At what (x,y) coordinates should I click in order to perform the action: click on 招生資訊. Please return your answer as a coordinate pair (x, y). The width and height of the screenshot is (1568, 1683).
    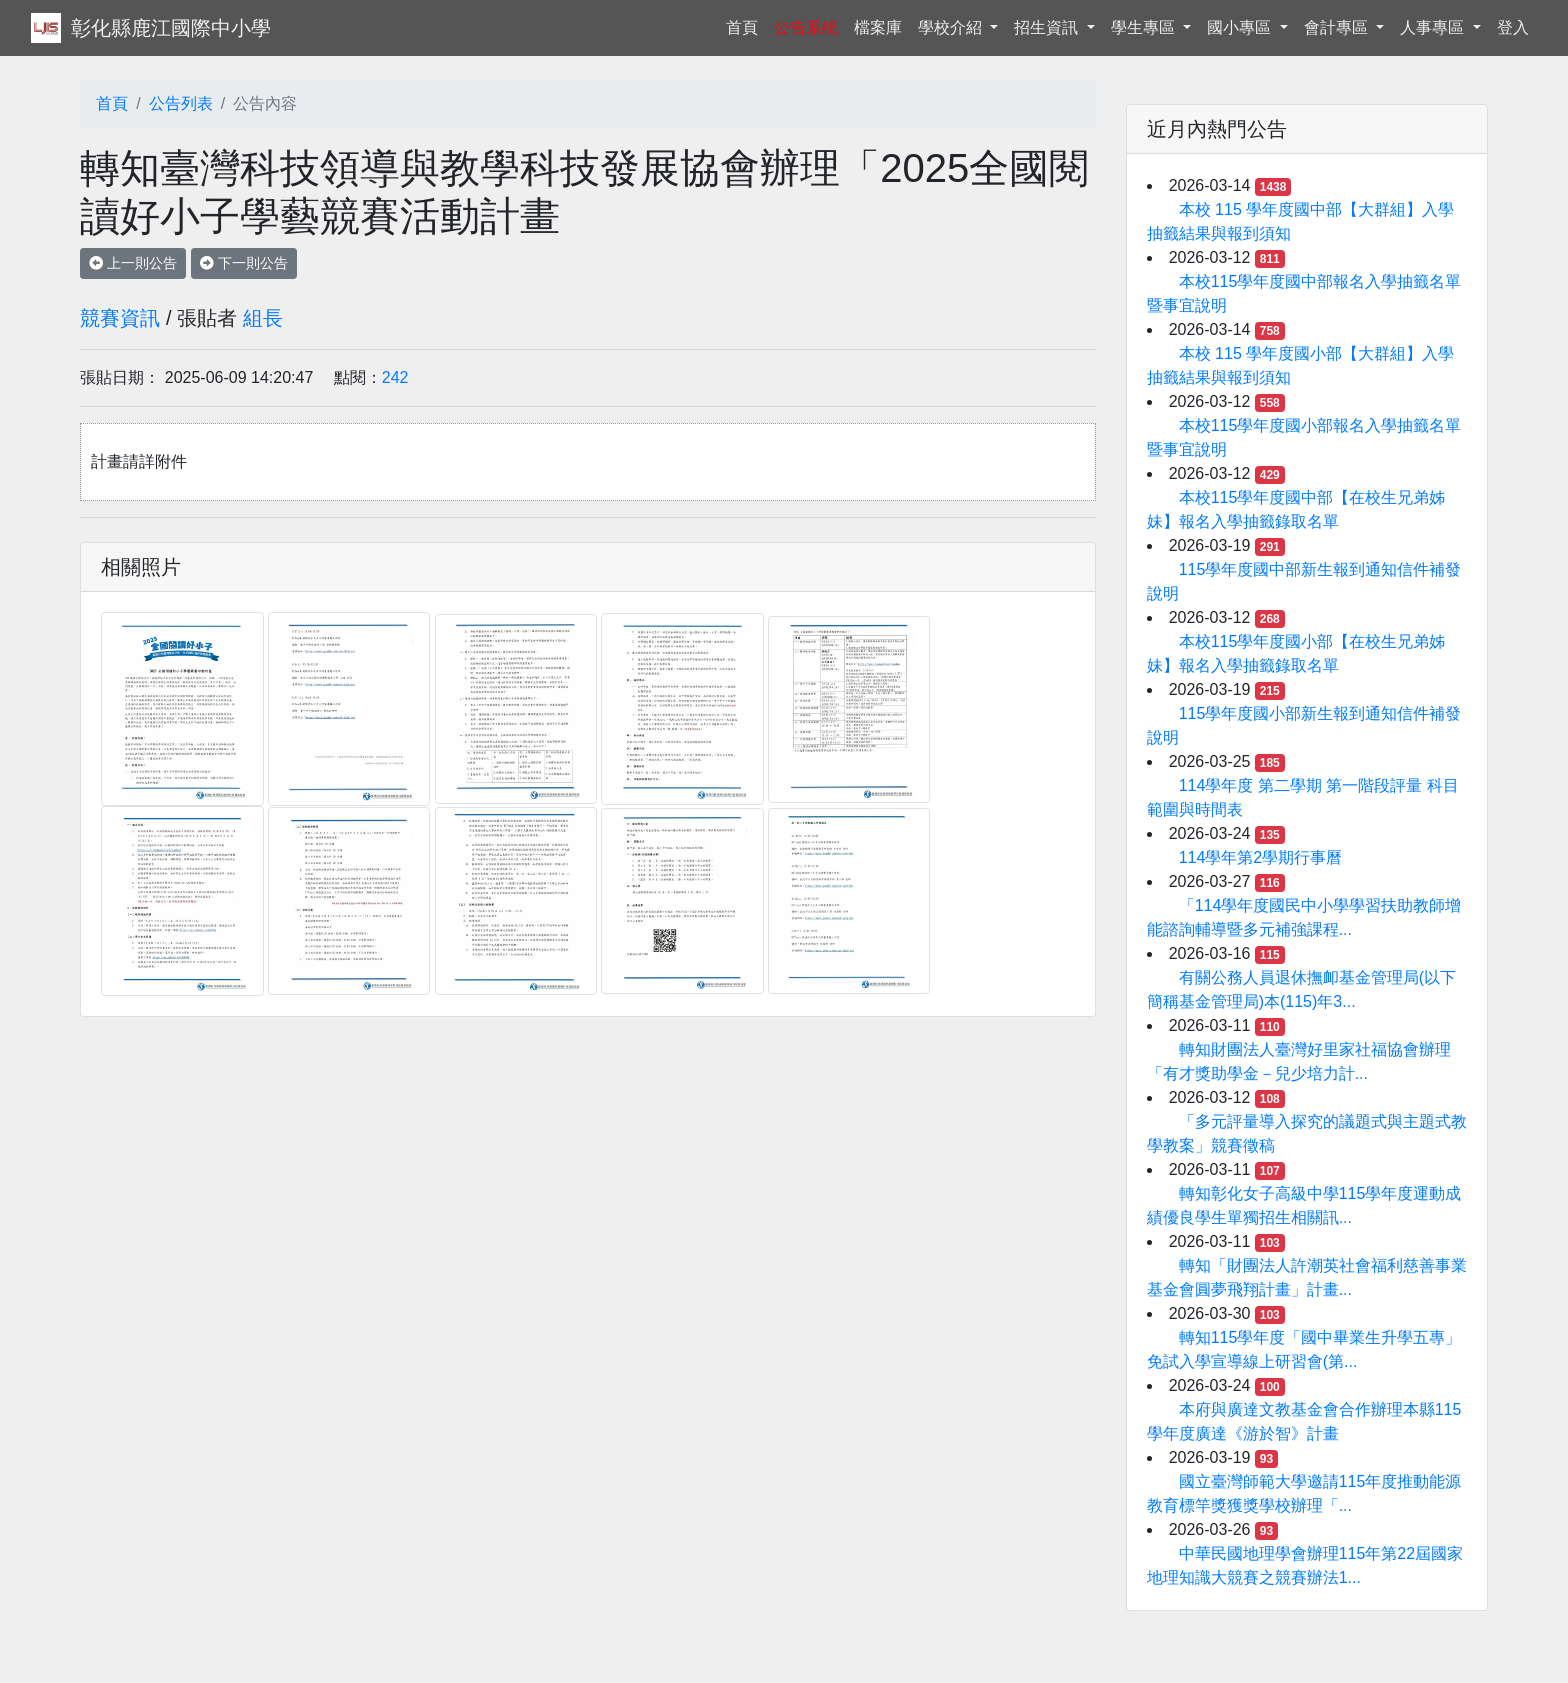
    Looking at the image, I should click on (1048, 27).